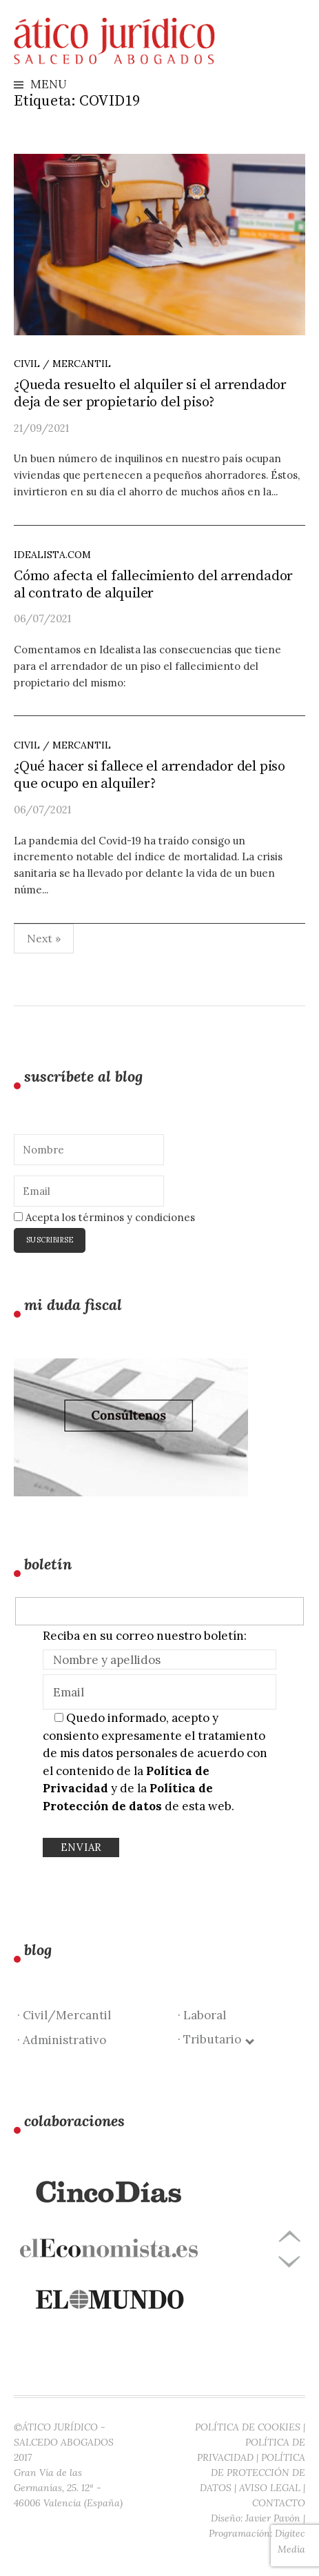  Describe the element at coordinates (61, 2040) in the screenshot. I see `· Administrativo` at that location.